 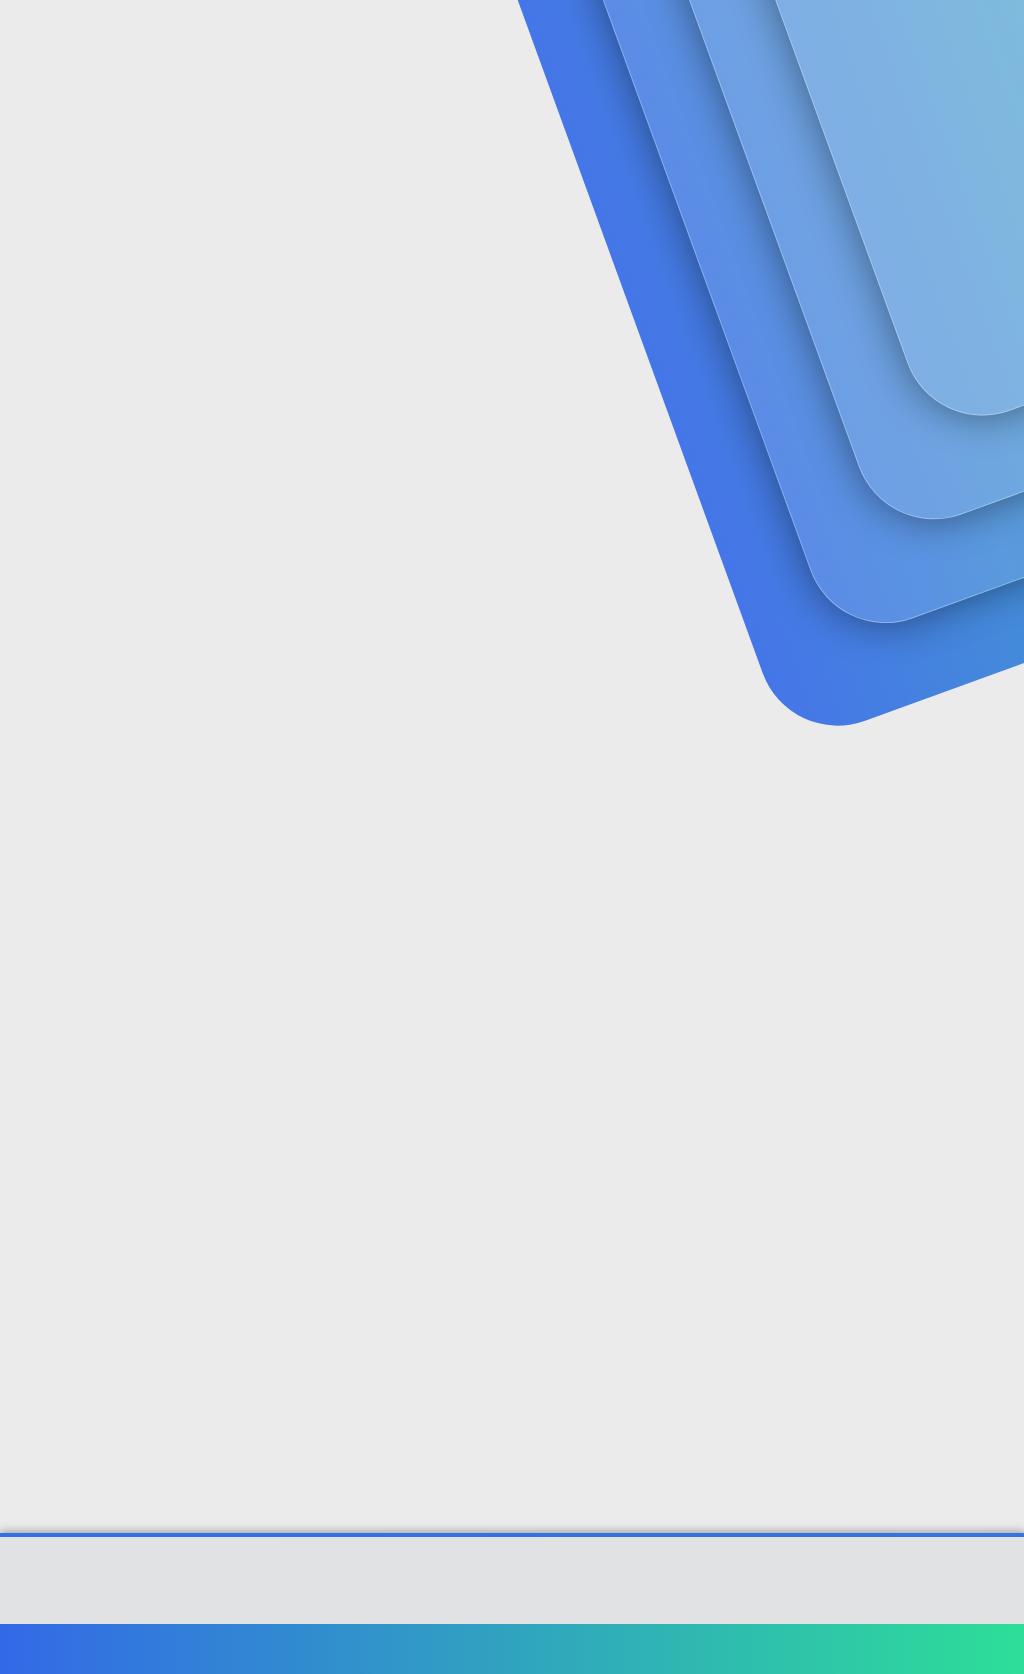 What do you see at coordinates (778, 1648) in the screenshot?
I see `Gizlilik politikası` at bounding box center [778, 1648].